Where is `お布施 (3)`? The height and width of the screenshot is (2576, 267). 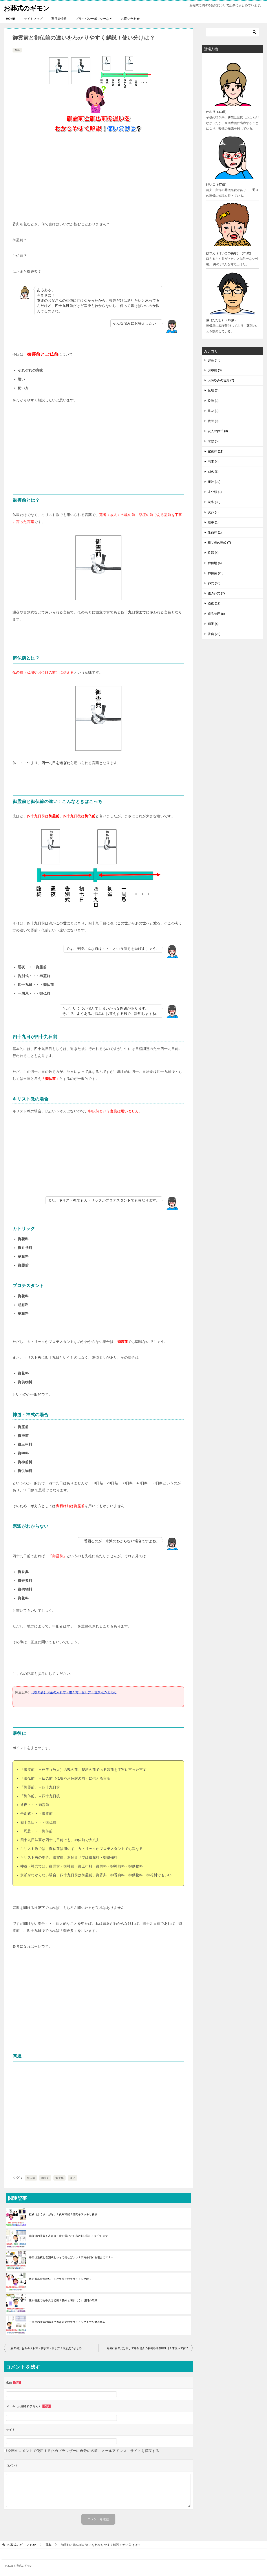
お布施 (3) is located at coordinates (215, 370).